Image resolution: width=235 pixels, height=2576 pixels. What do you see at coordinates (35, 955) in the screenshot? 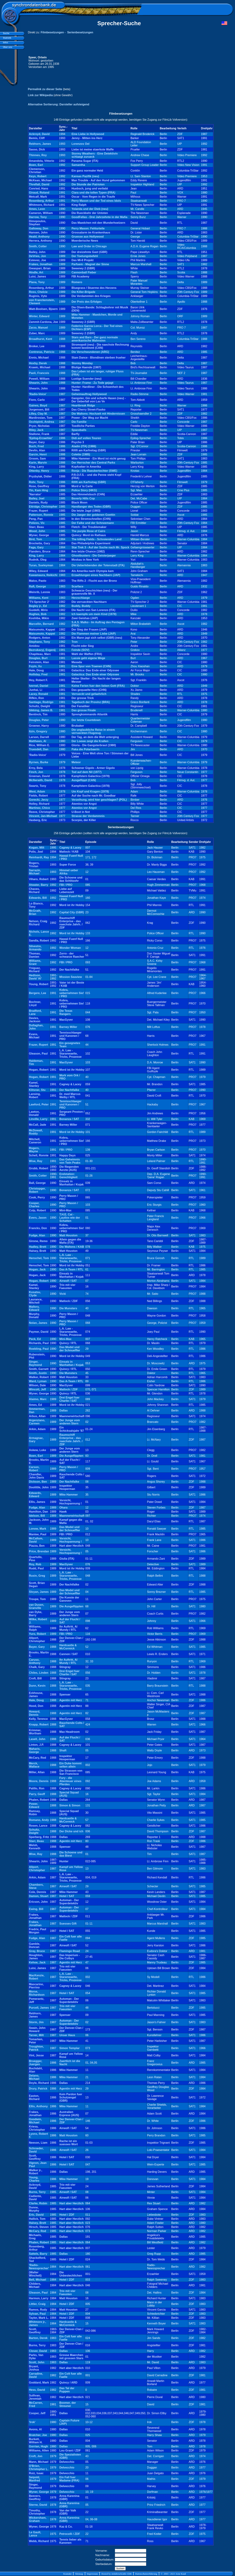
I see `Thomas, Damien` at bounding box center [35, 955].